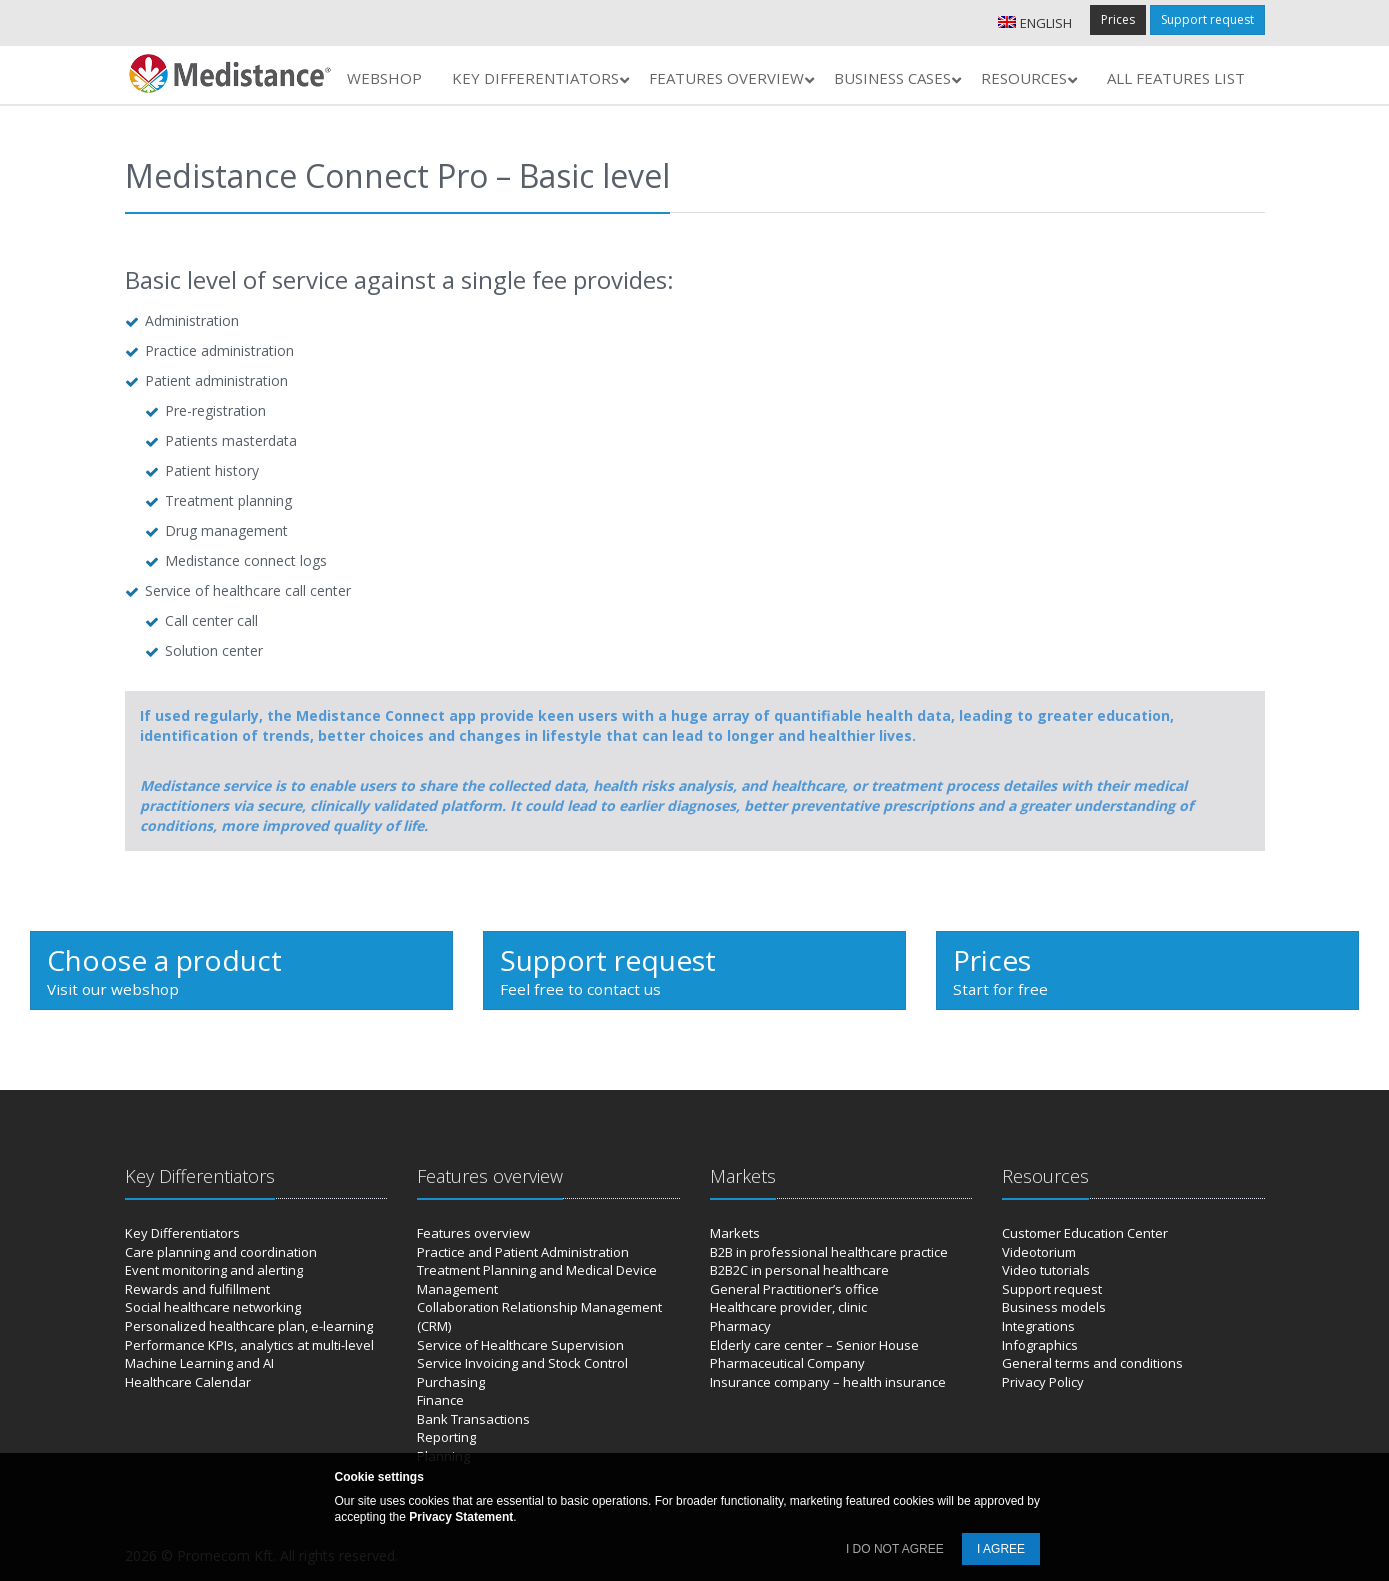  What do you see at coordinates (214, 1270) in the screenshot?
I see `Event monitoring and alerting` at bounding box center [214, 1270].